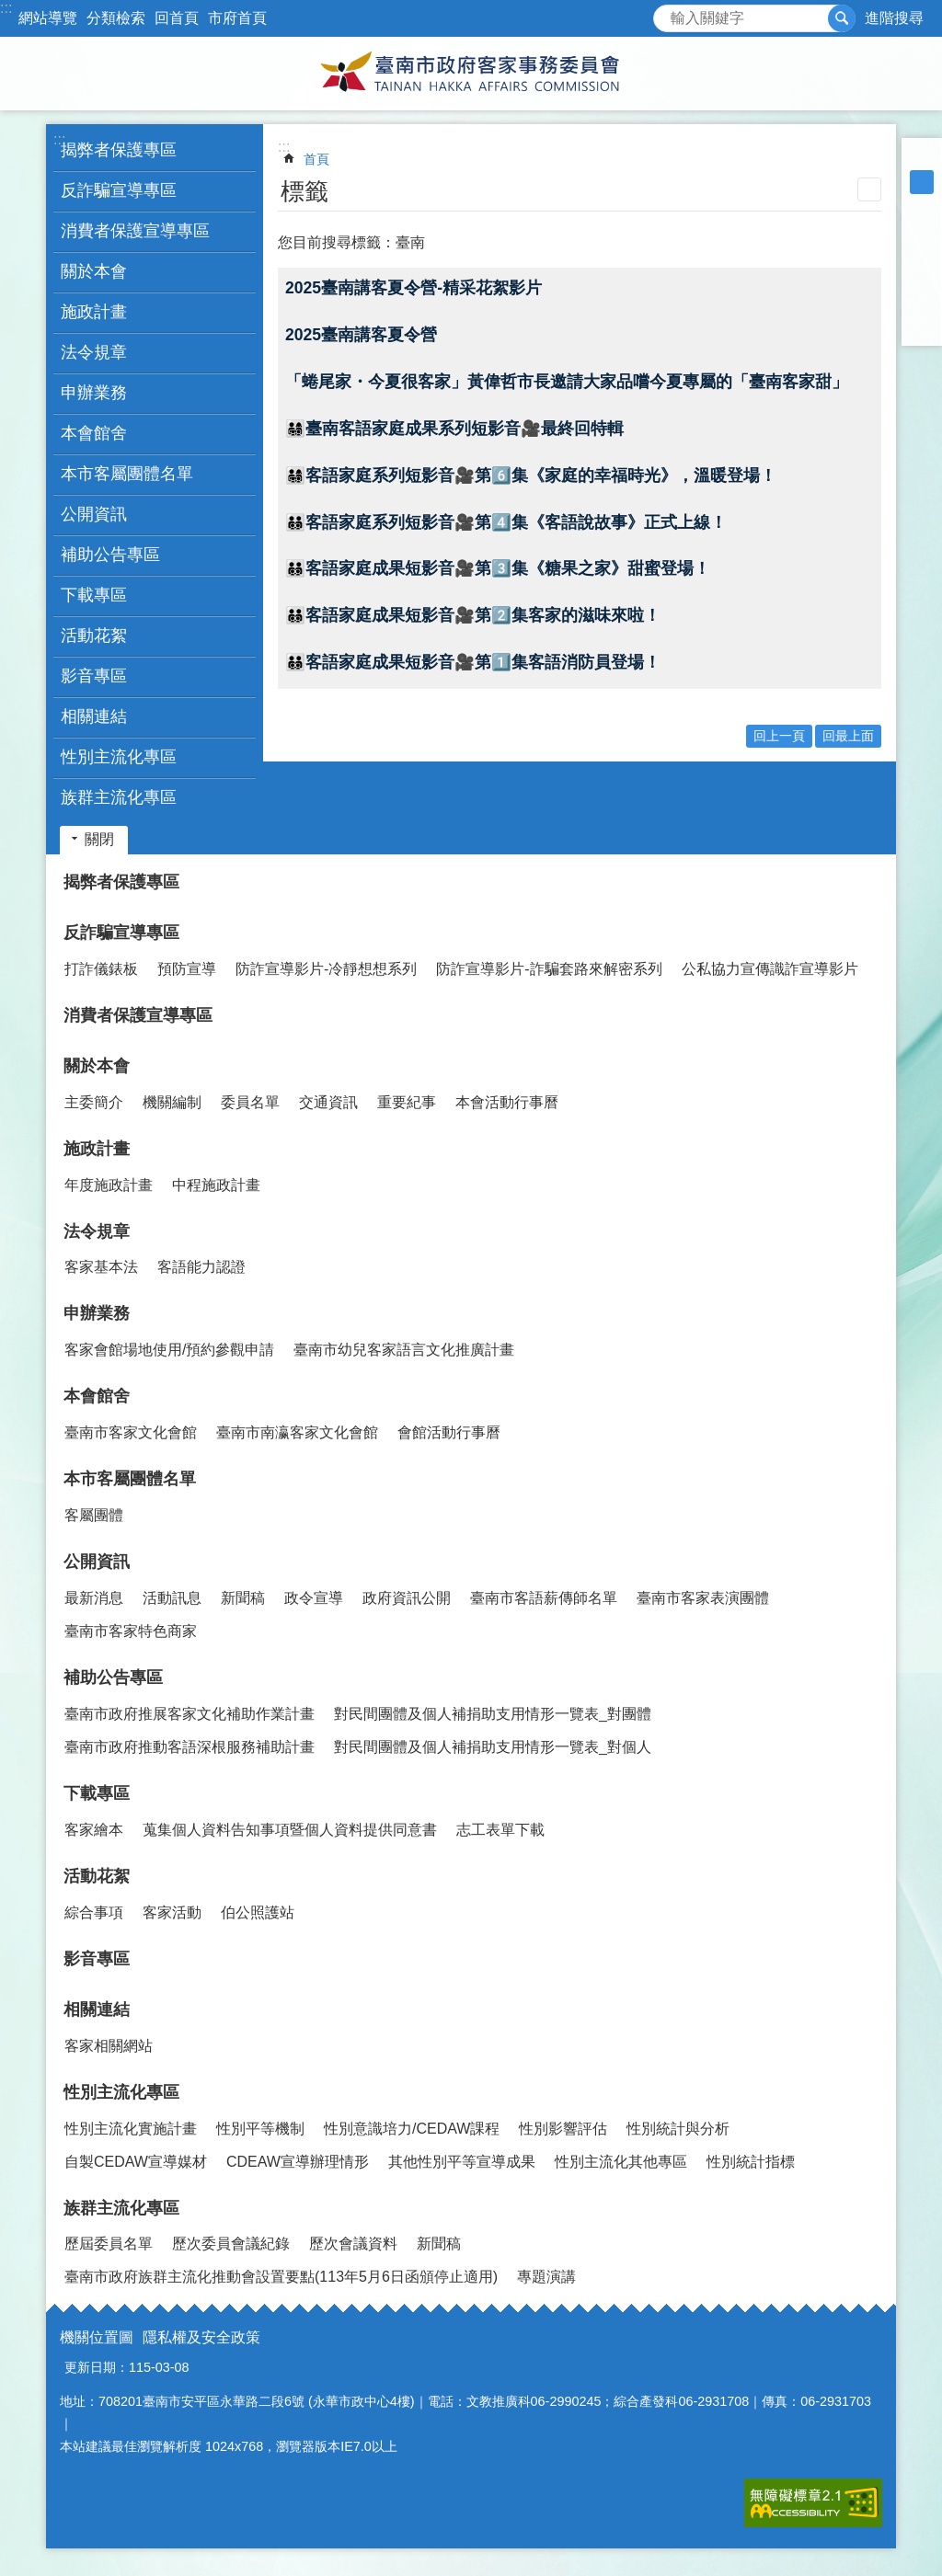 The image size is (942, 2576). Describe the element at coordinates (543, 1598) in the screenshot. I see `臺南市客語薪傳師名單` at that location.